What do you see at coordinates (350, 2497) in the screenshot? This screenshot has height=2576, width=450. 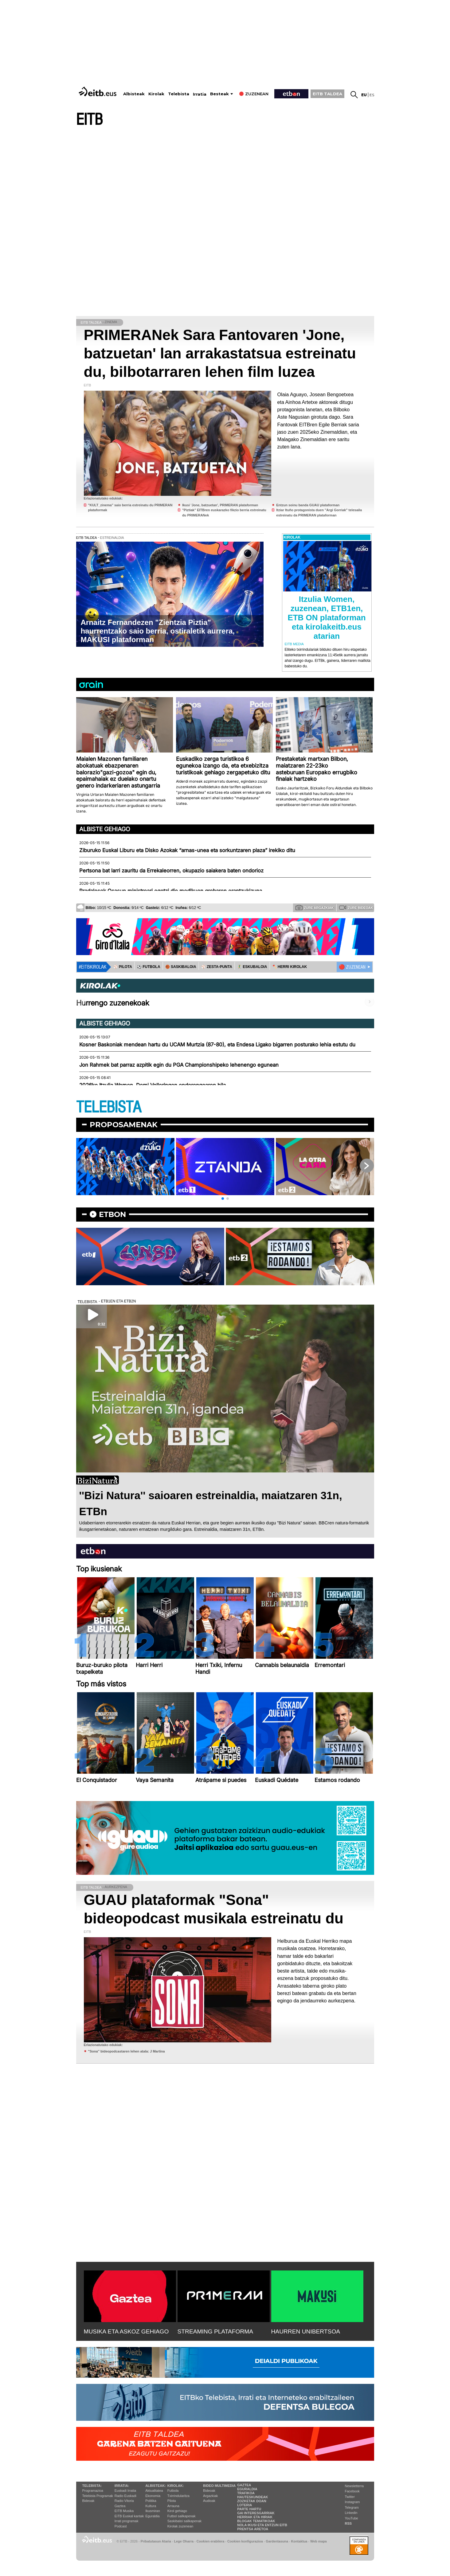 I see `Twitter` at bounding box center [350, 2497].